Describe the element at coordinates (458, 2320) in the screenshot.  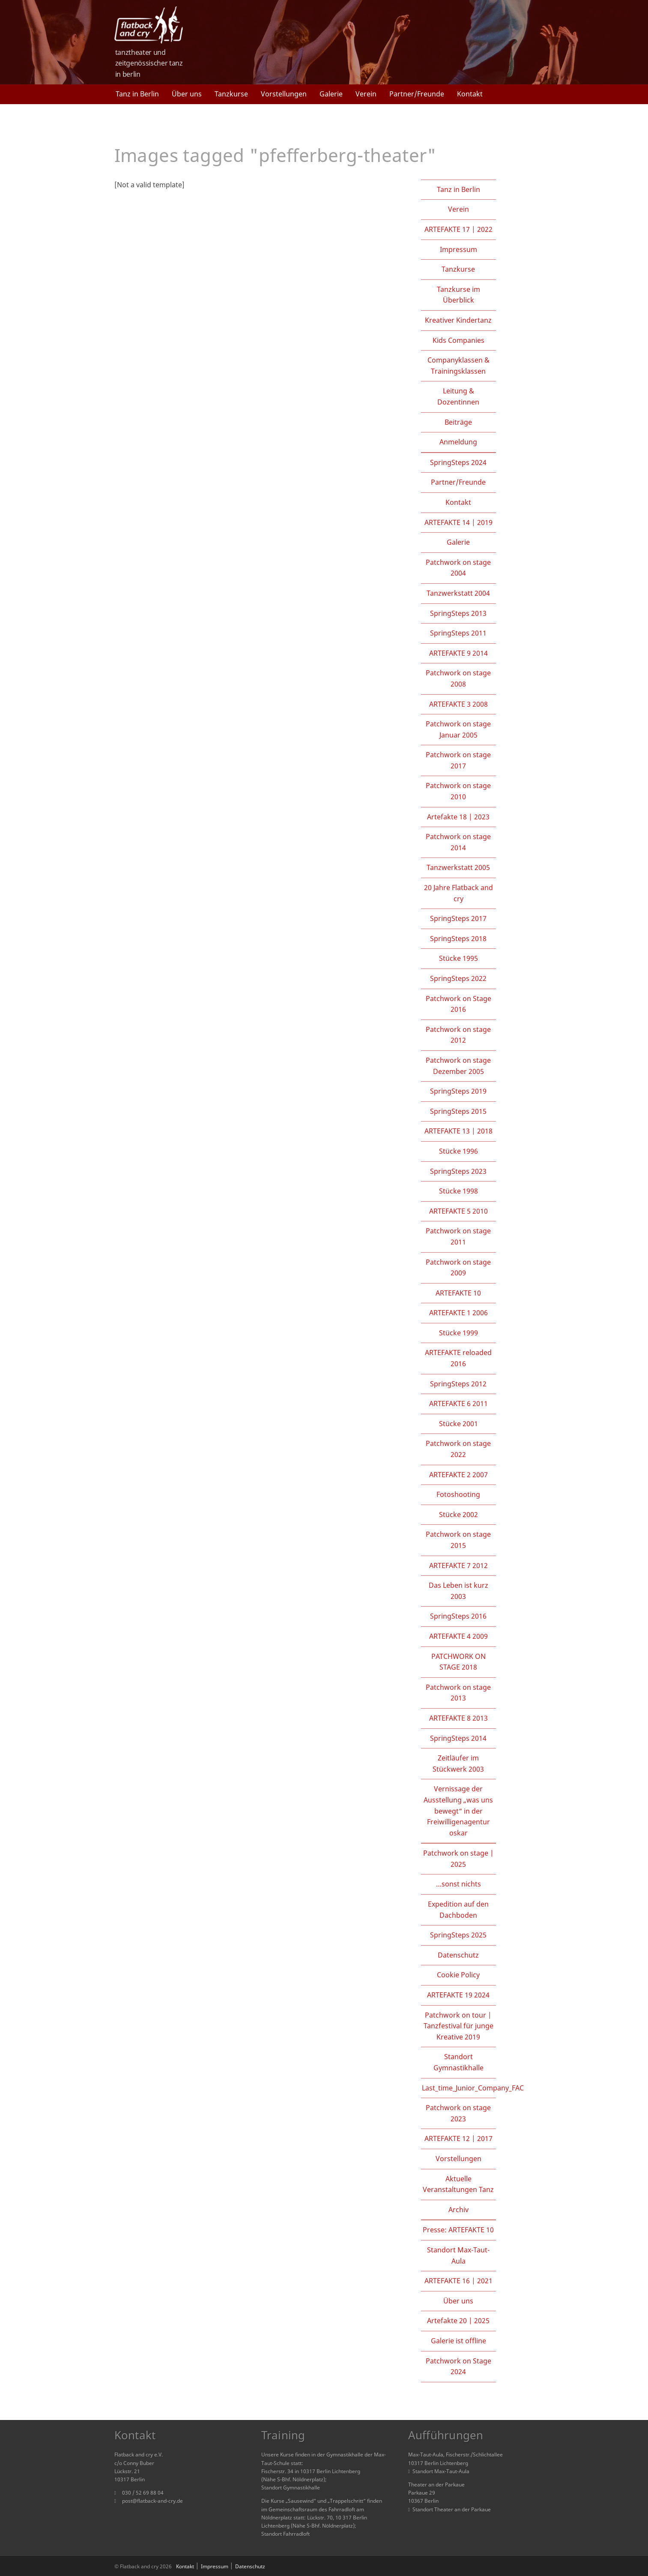
I see `Artefakte 20 | 2025` at that location.